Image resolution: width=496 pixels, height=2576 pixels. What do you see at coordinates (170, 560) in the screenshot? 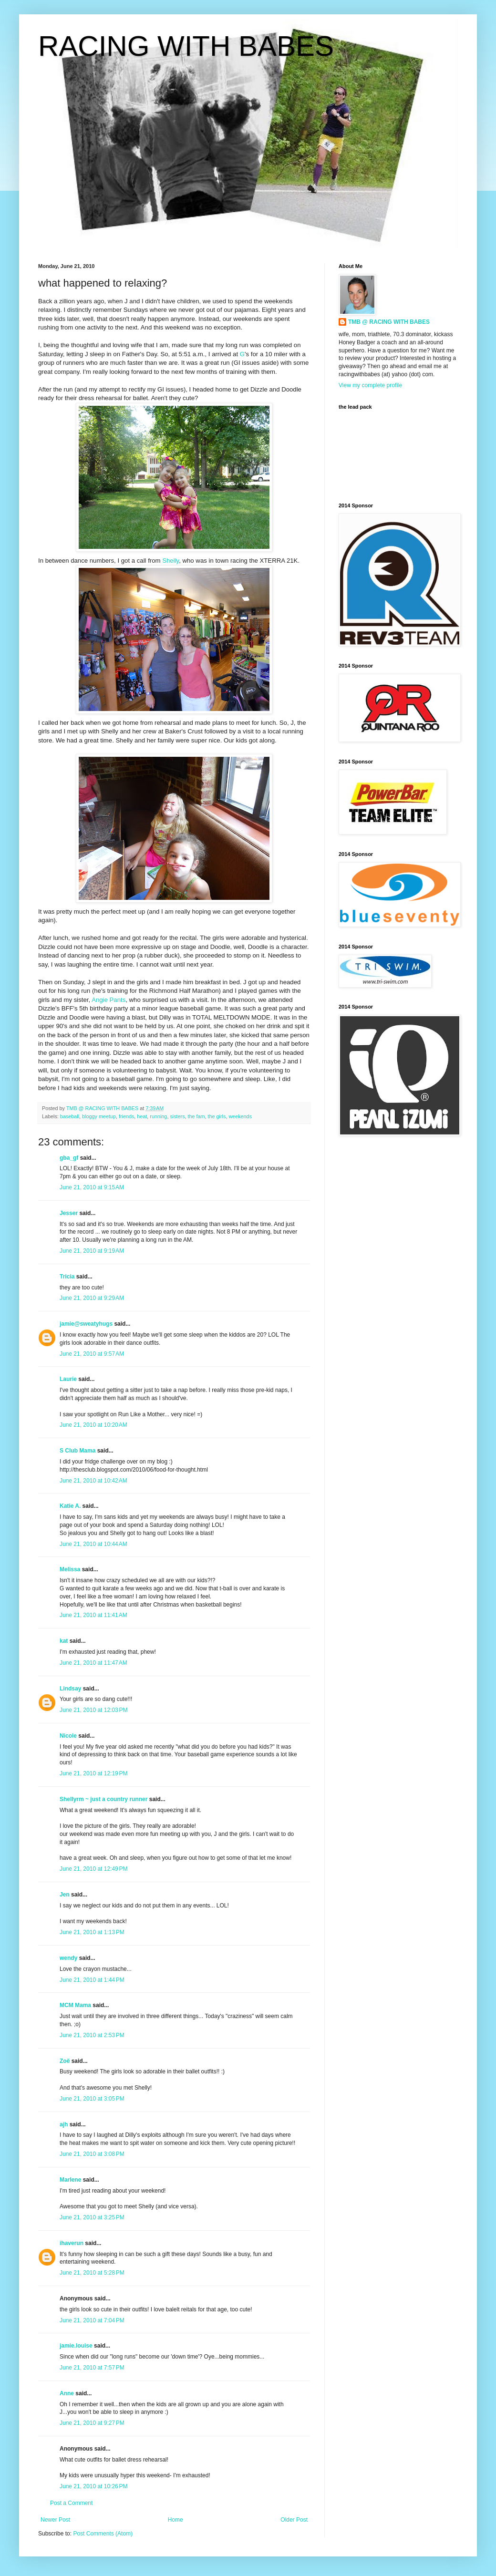
I see `Shelly` at bounding box center [170, 560].